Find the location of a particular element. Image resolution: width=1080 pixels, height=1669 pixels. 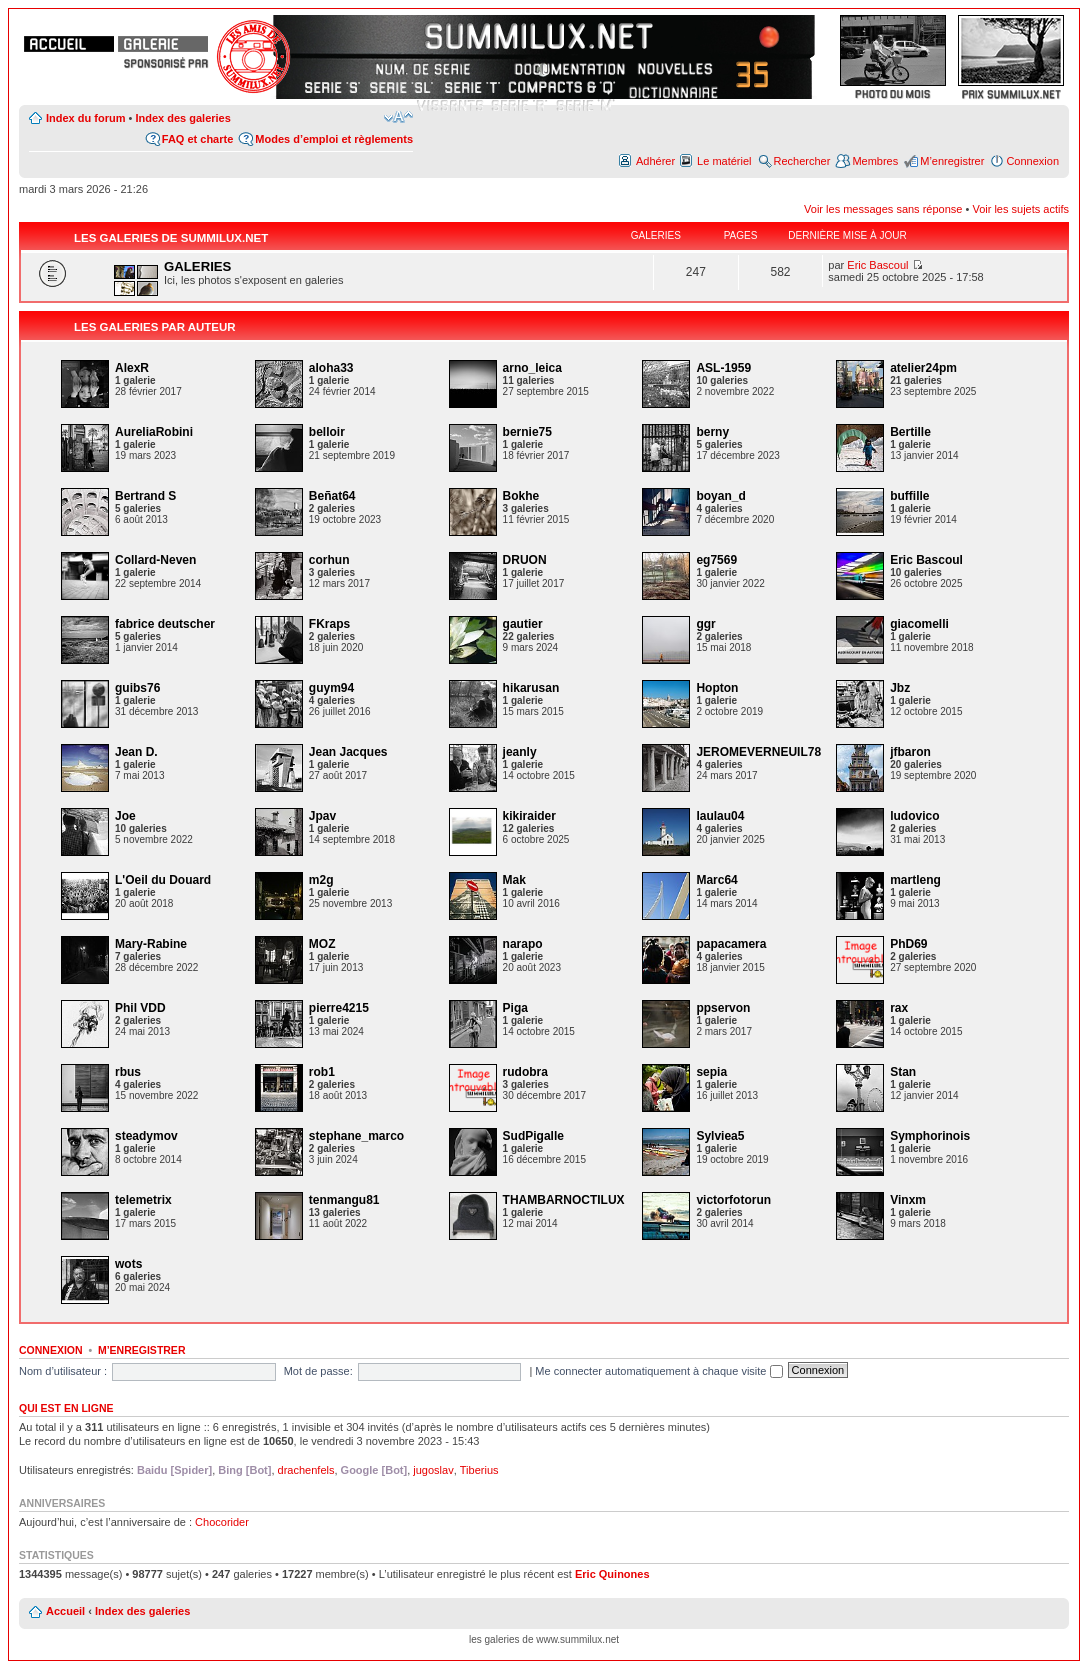

bernie75 is located at coordinates (527, 432).